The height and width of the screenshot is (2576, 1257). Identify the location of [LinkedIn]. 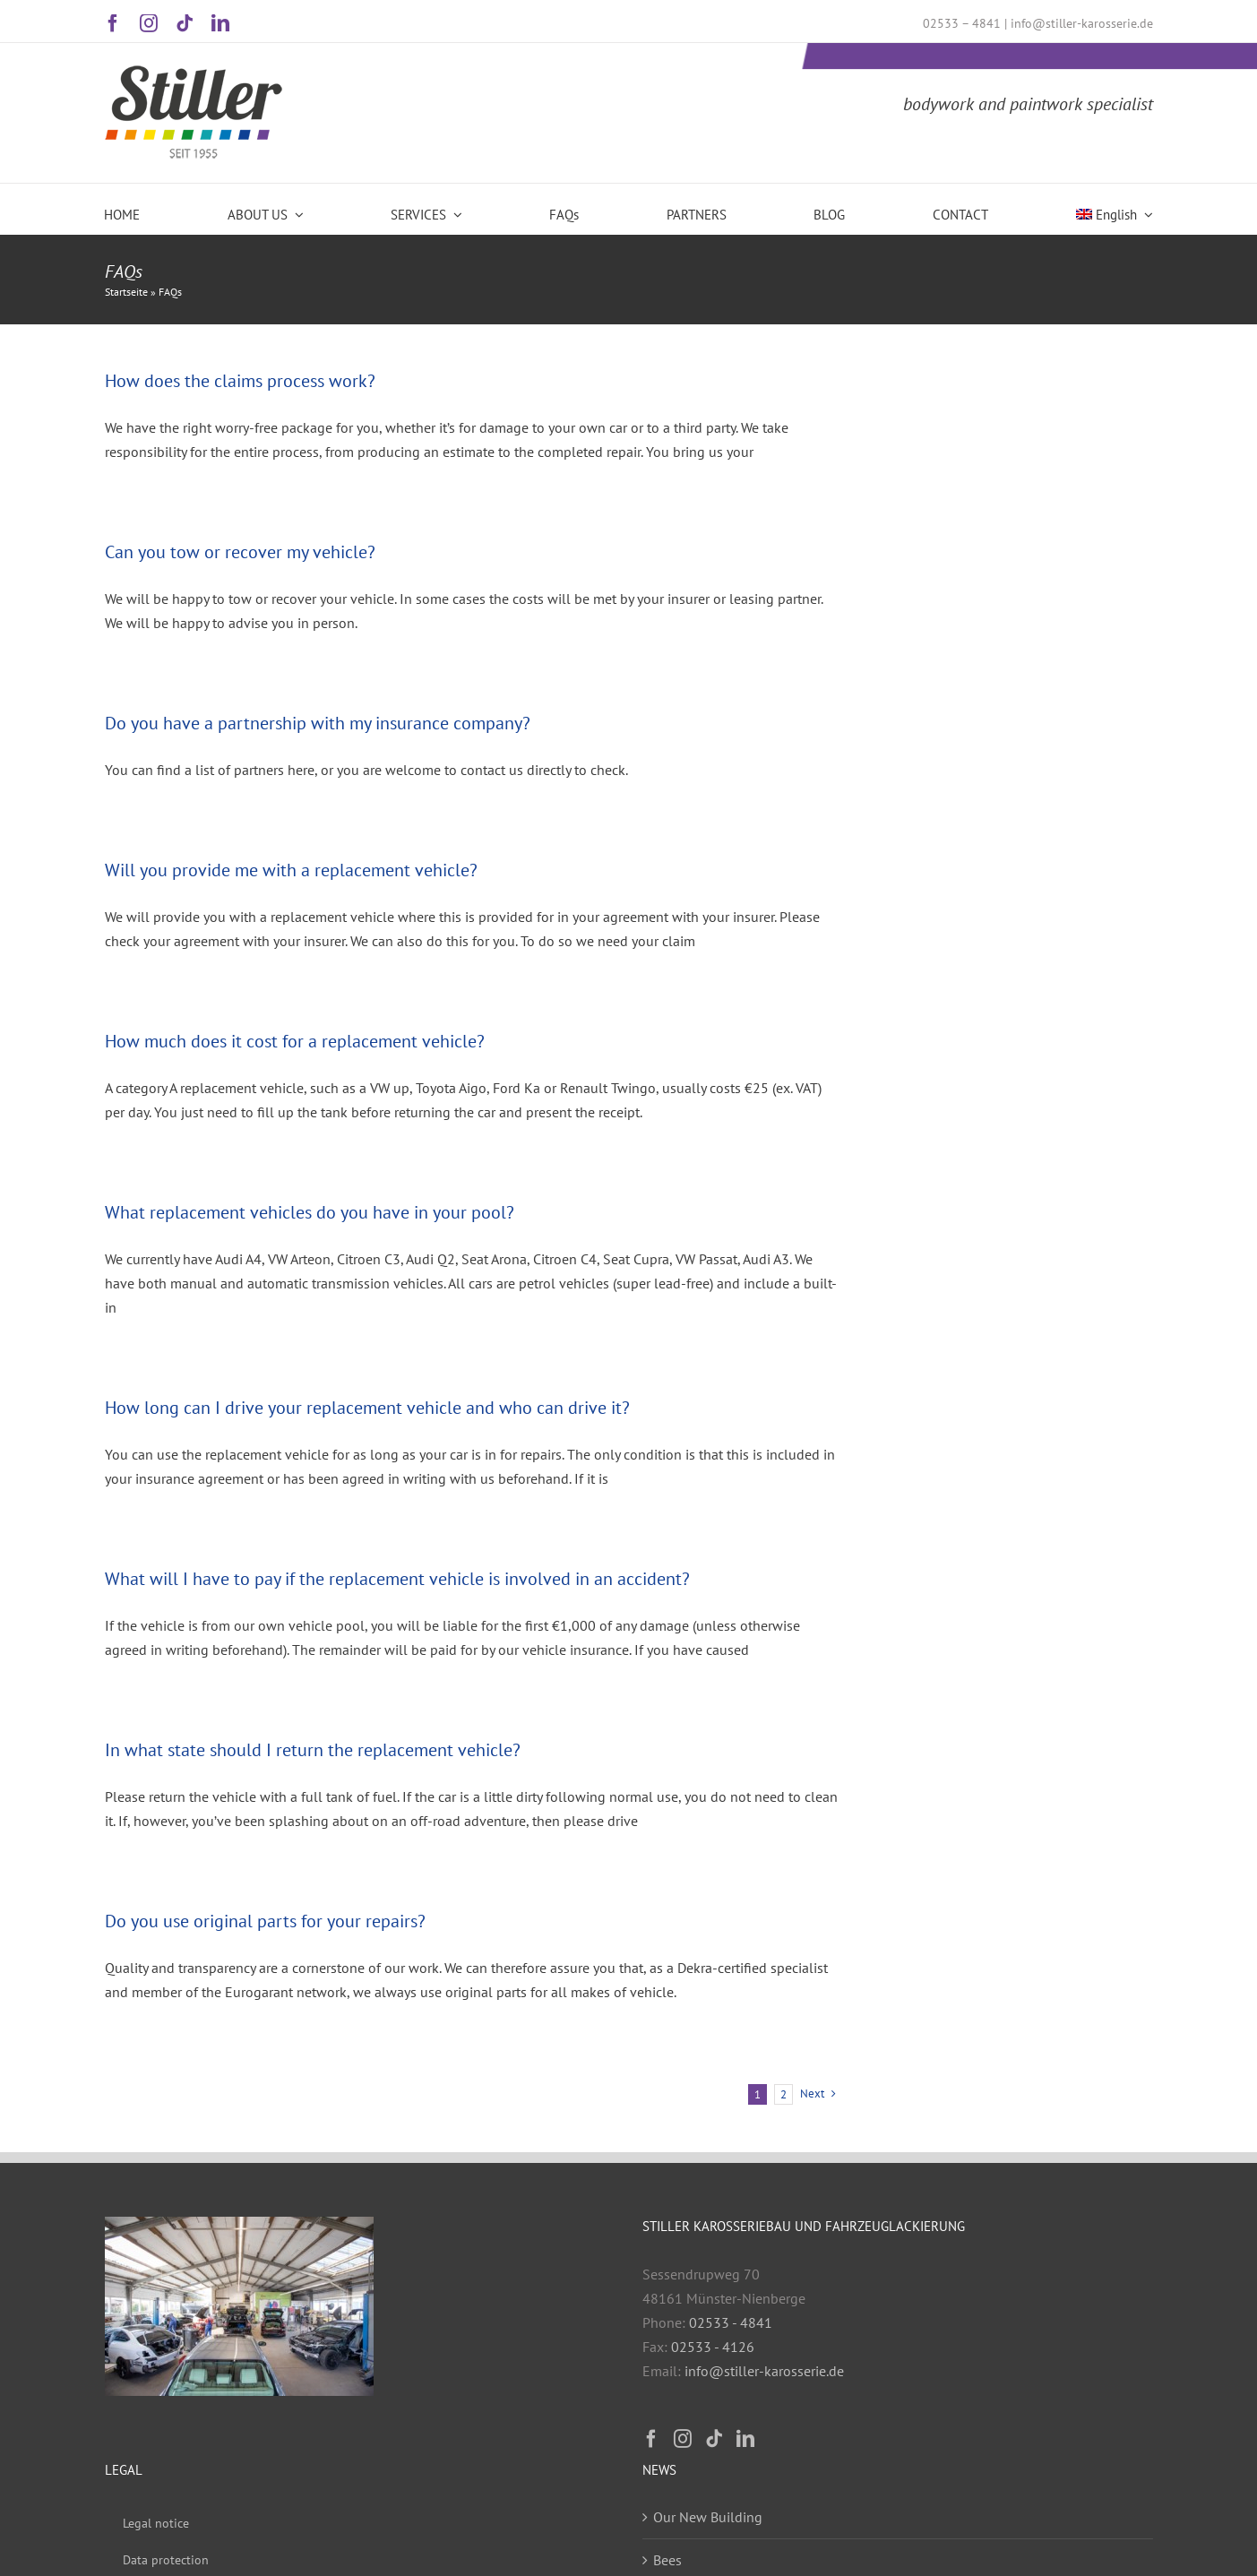
(745, 2439).